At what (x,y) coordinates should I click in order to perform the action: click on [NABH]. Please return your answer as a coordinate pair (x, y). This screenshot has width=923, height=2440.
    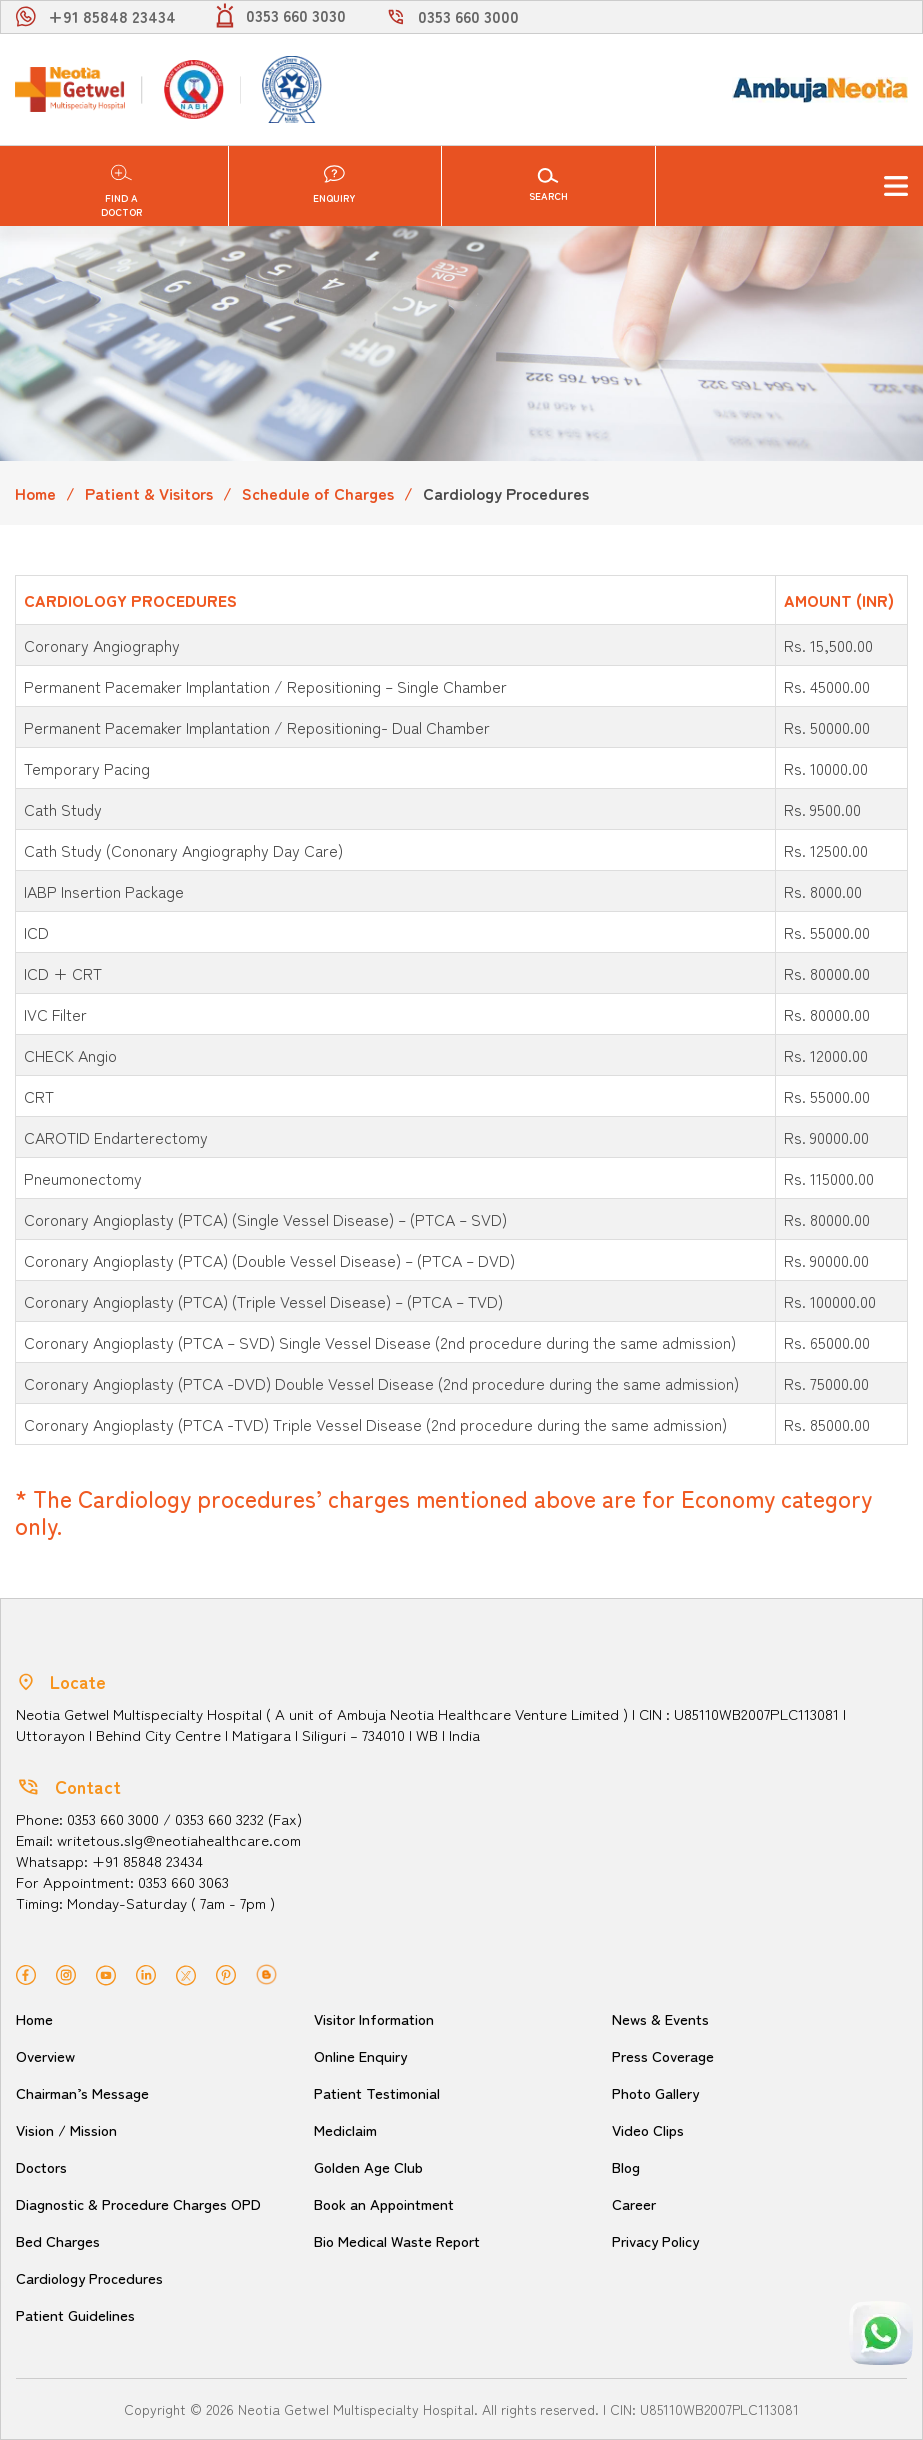
    Looking at the image, I should click on (191, 89).